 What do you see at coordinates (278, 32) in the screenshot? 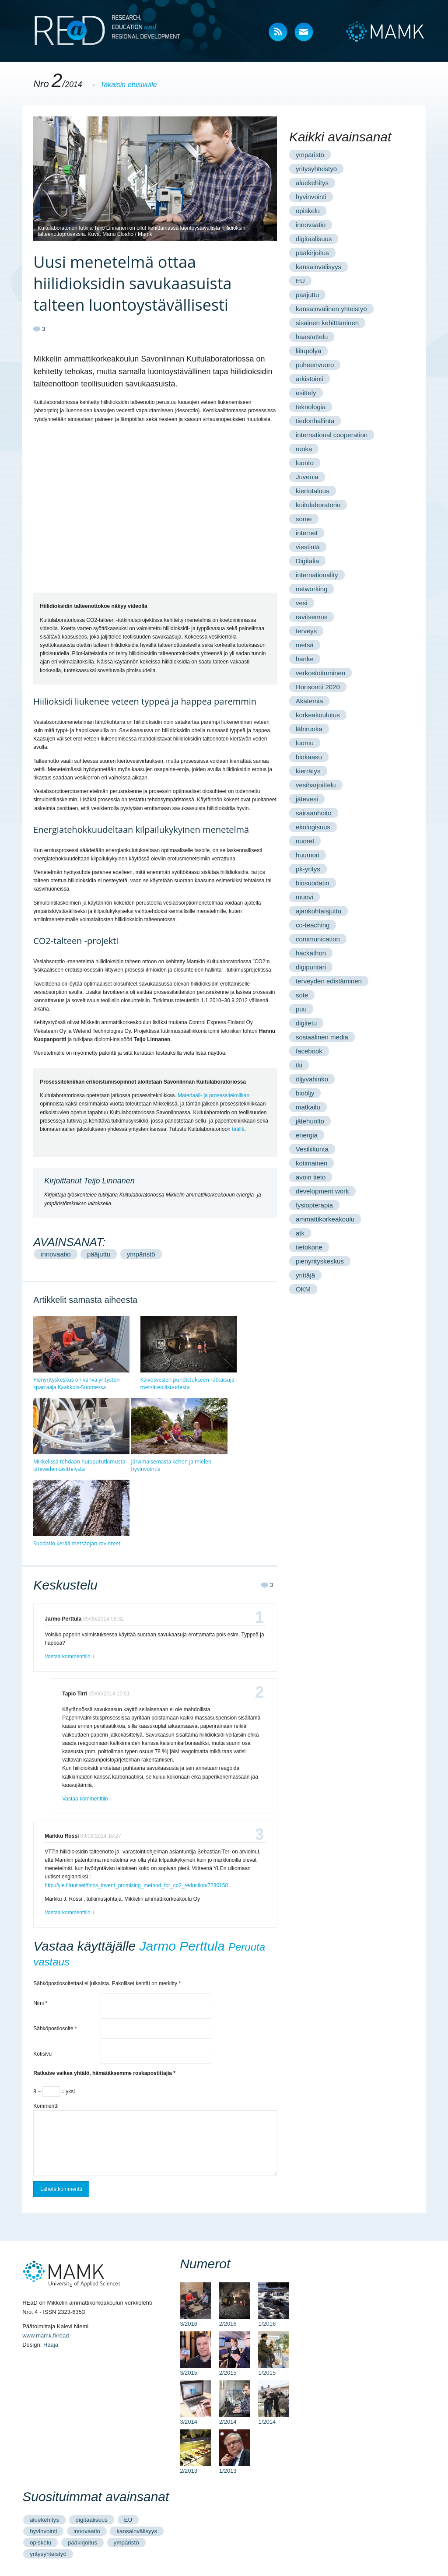
I see `RSS` at bounding box center [278, 32].